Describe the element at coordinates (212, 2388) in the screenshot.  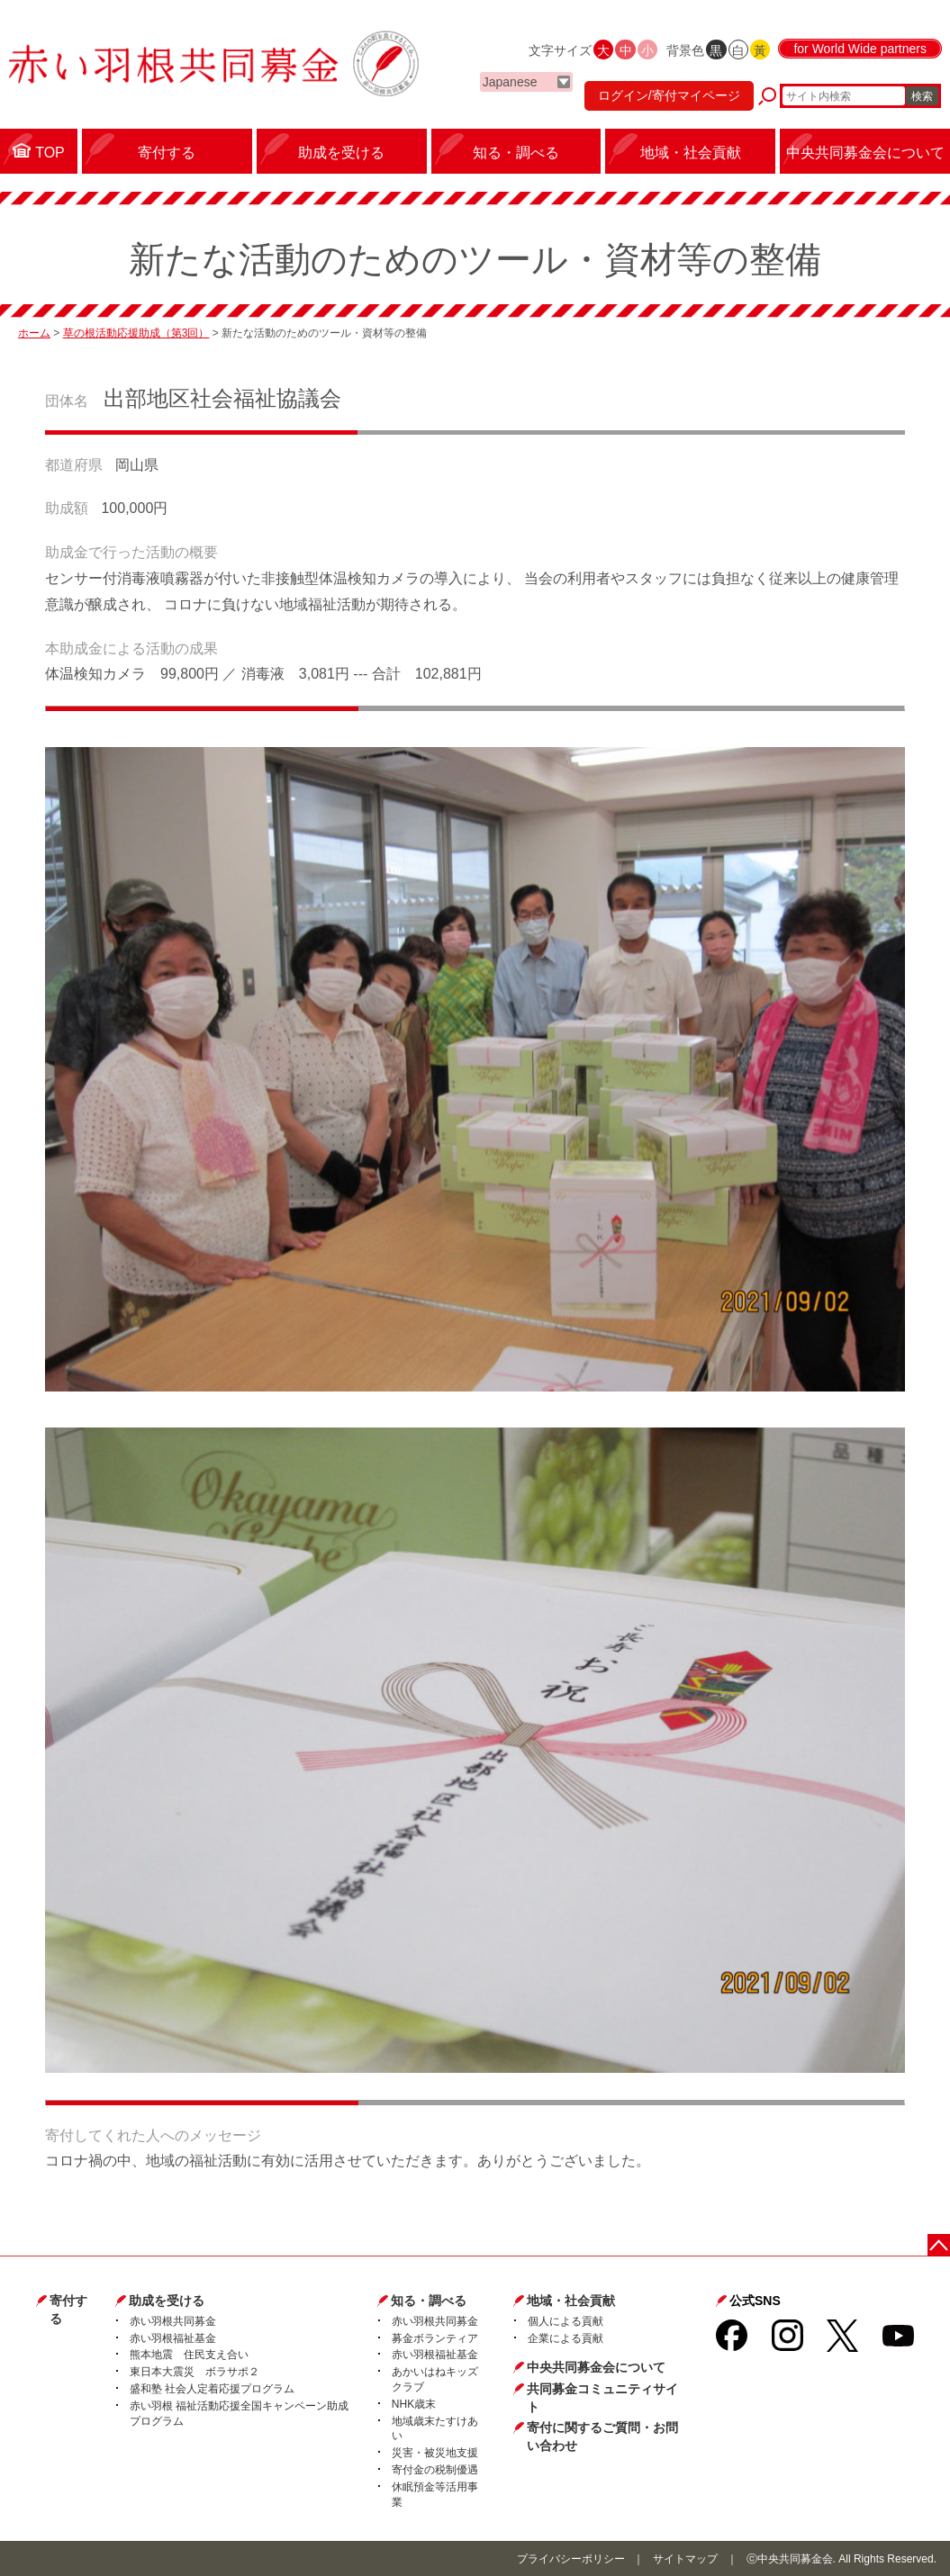
I see `盛和塾 社会人定着応援プログラム` at that location.